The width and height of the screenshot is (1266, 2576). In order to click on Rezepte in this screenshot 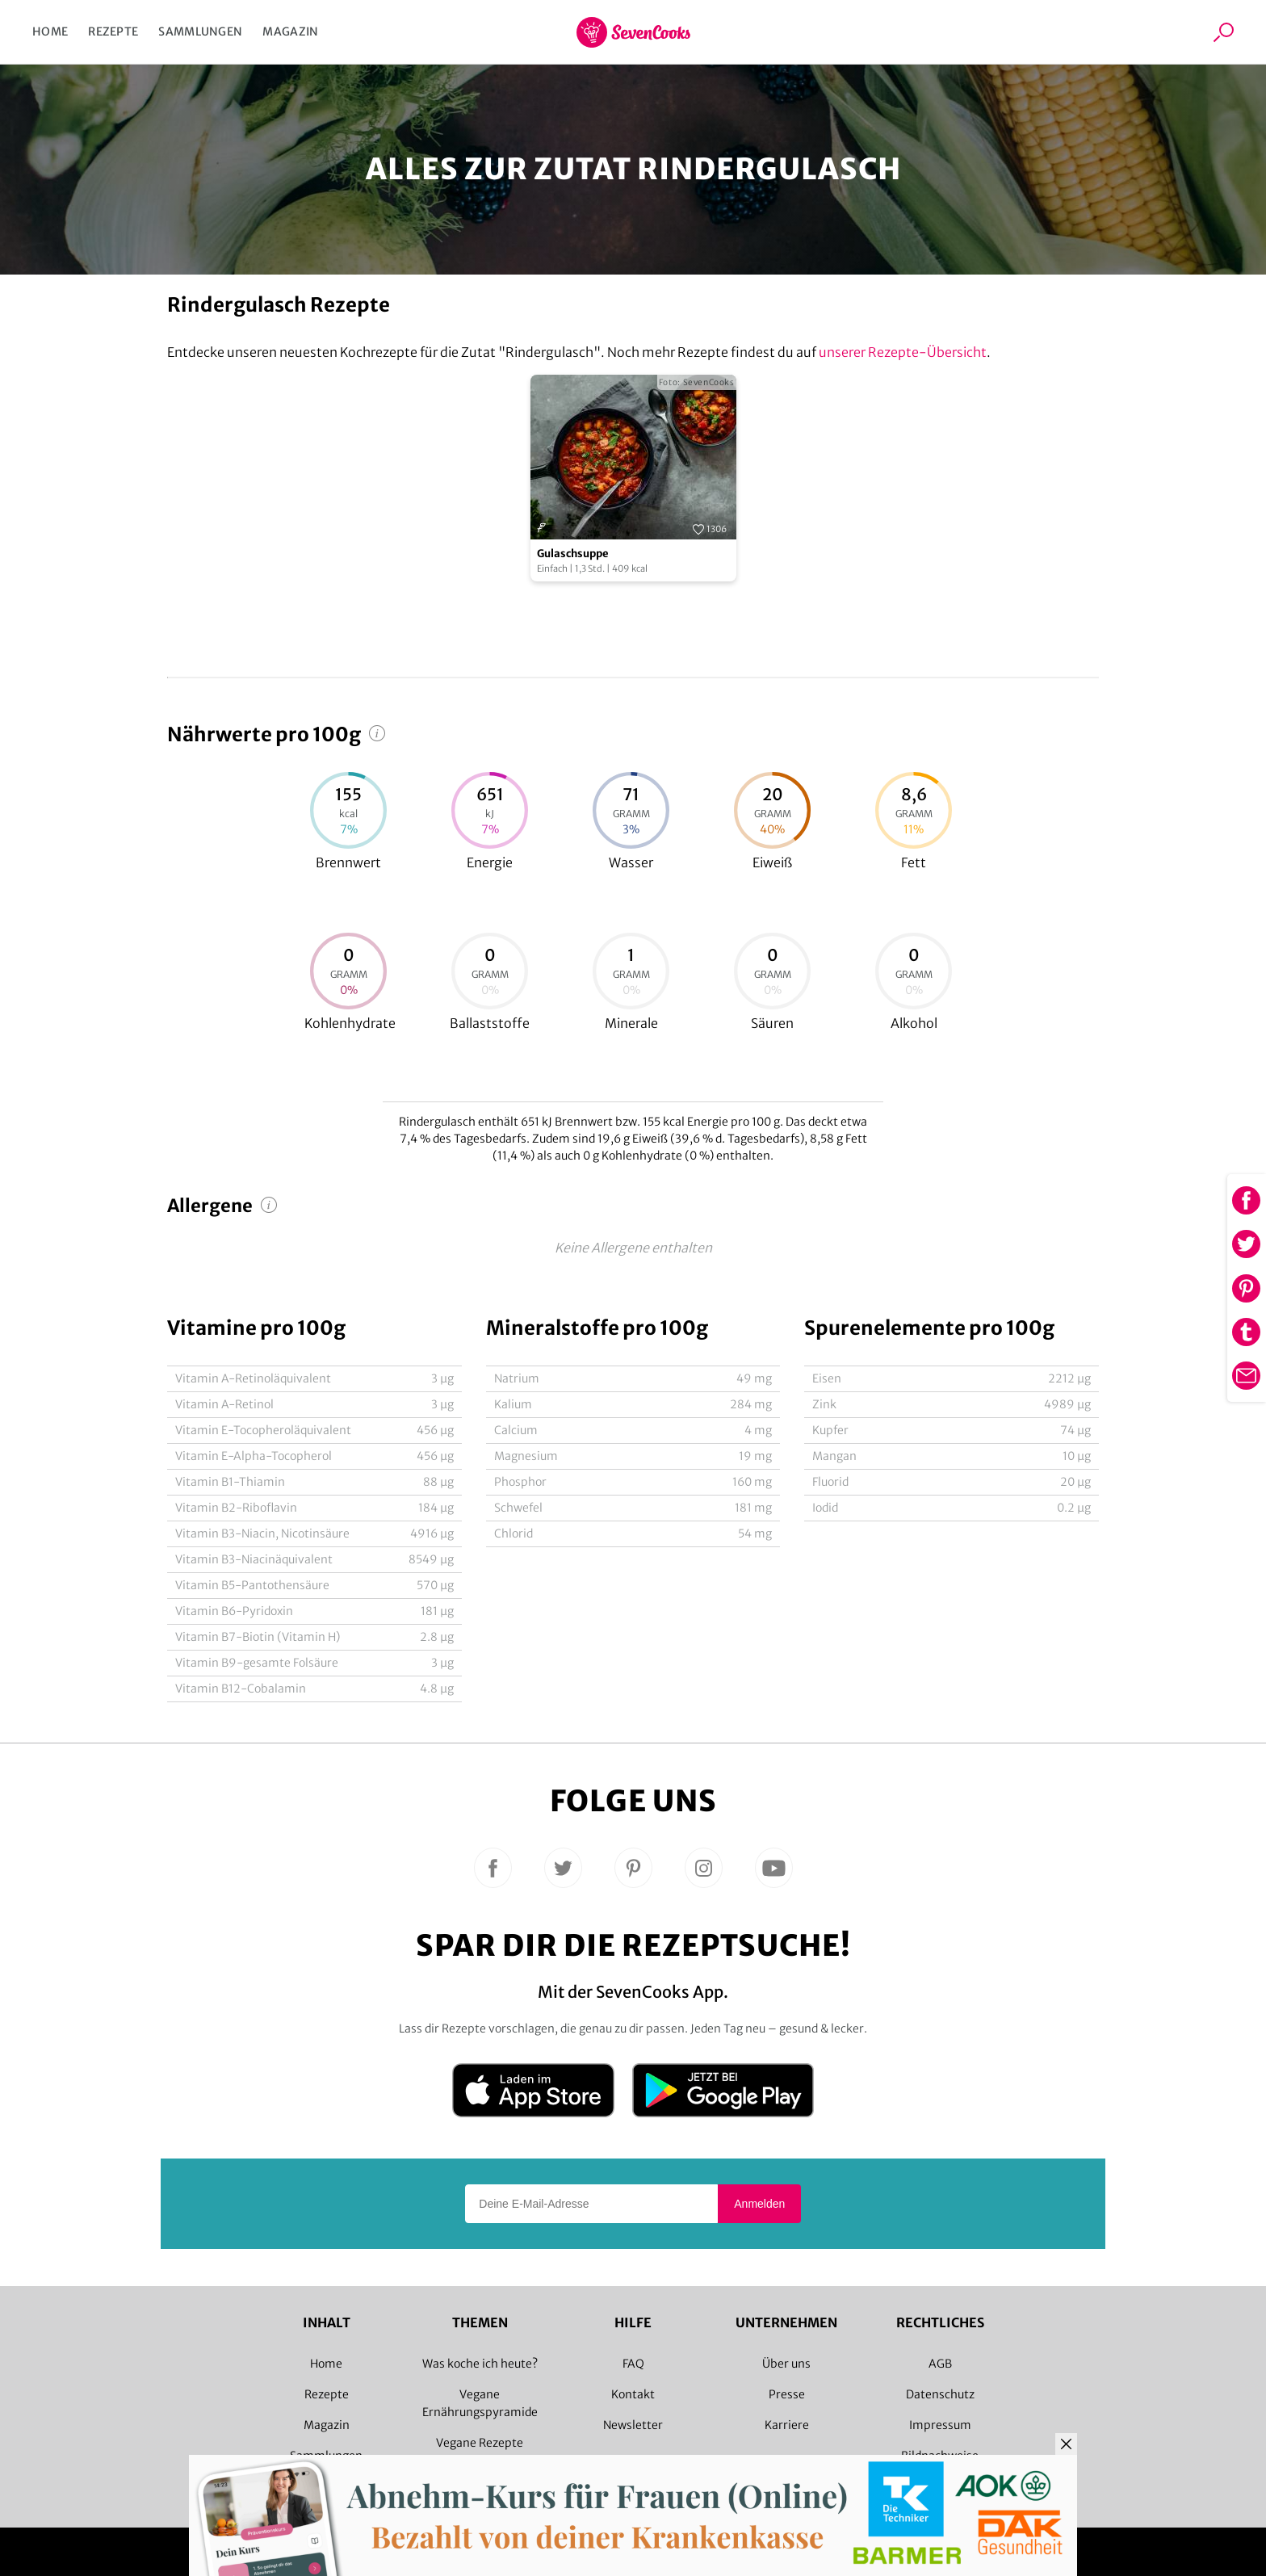, I will do `click(113, 31)`.